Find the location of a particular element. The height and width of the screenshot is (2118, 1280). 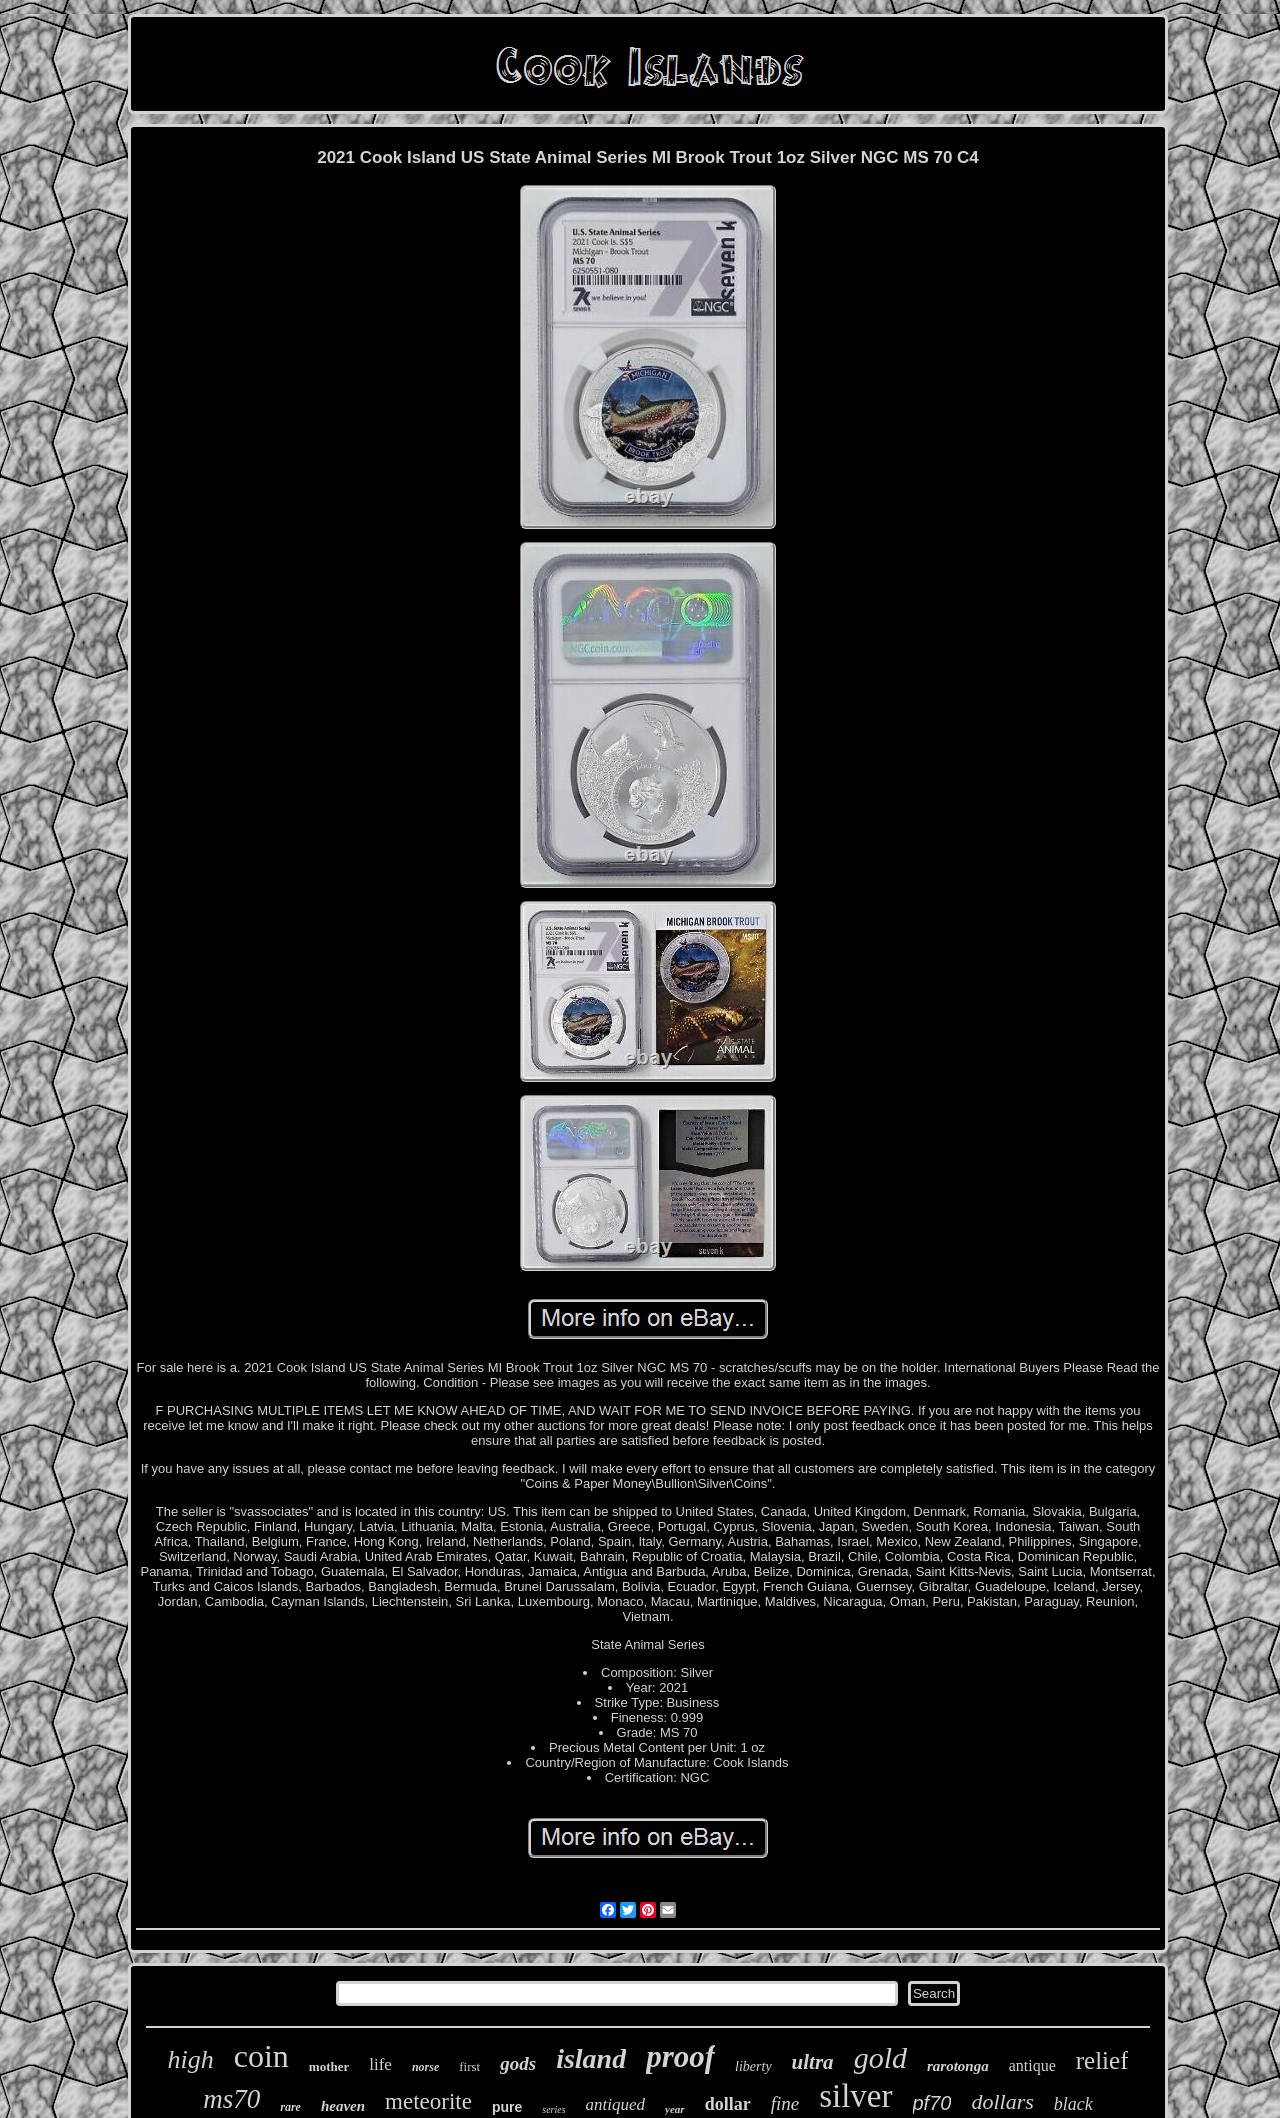

heaven is located at coordinates (343, 2106).